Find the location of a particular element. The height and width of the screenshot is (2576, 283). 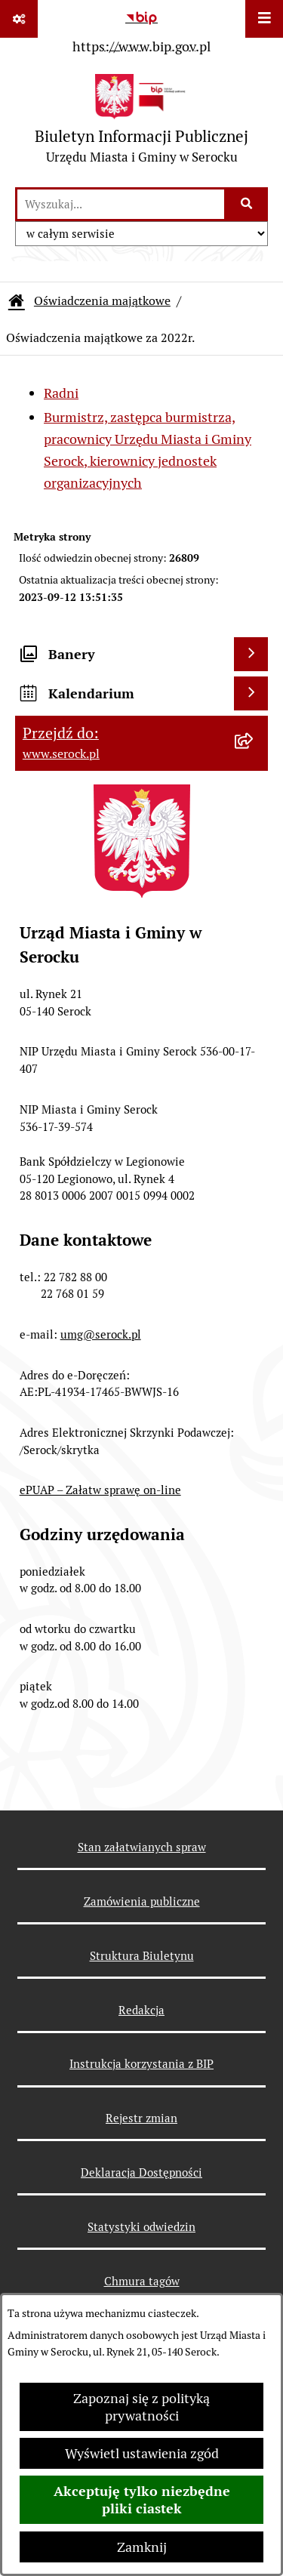

[Wyświetl banery] is located at coordinates (251, 654).